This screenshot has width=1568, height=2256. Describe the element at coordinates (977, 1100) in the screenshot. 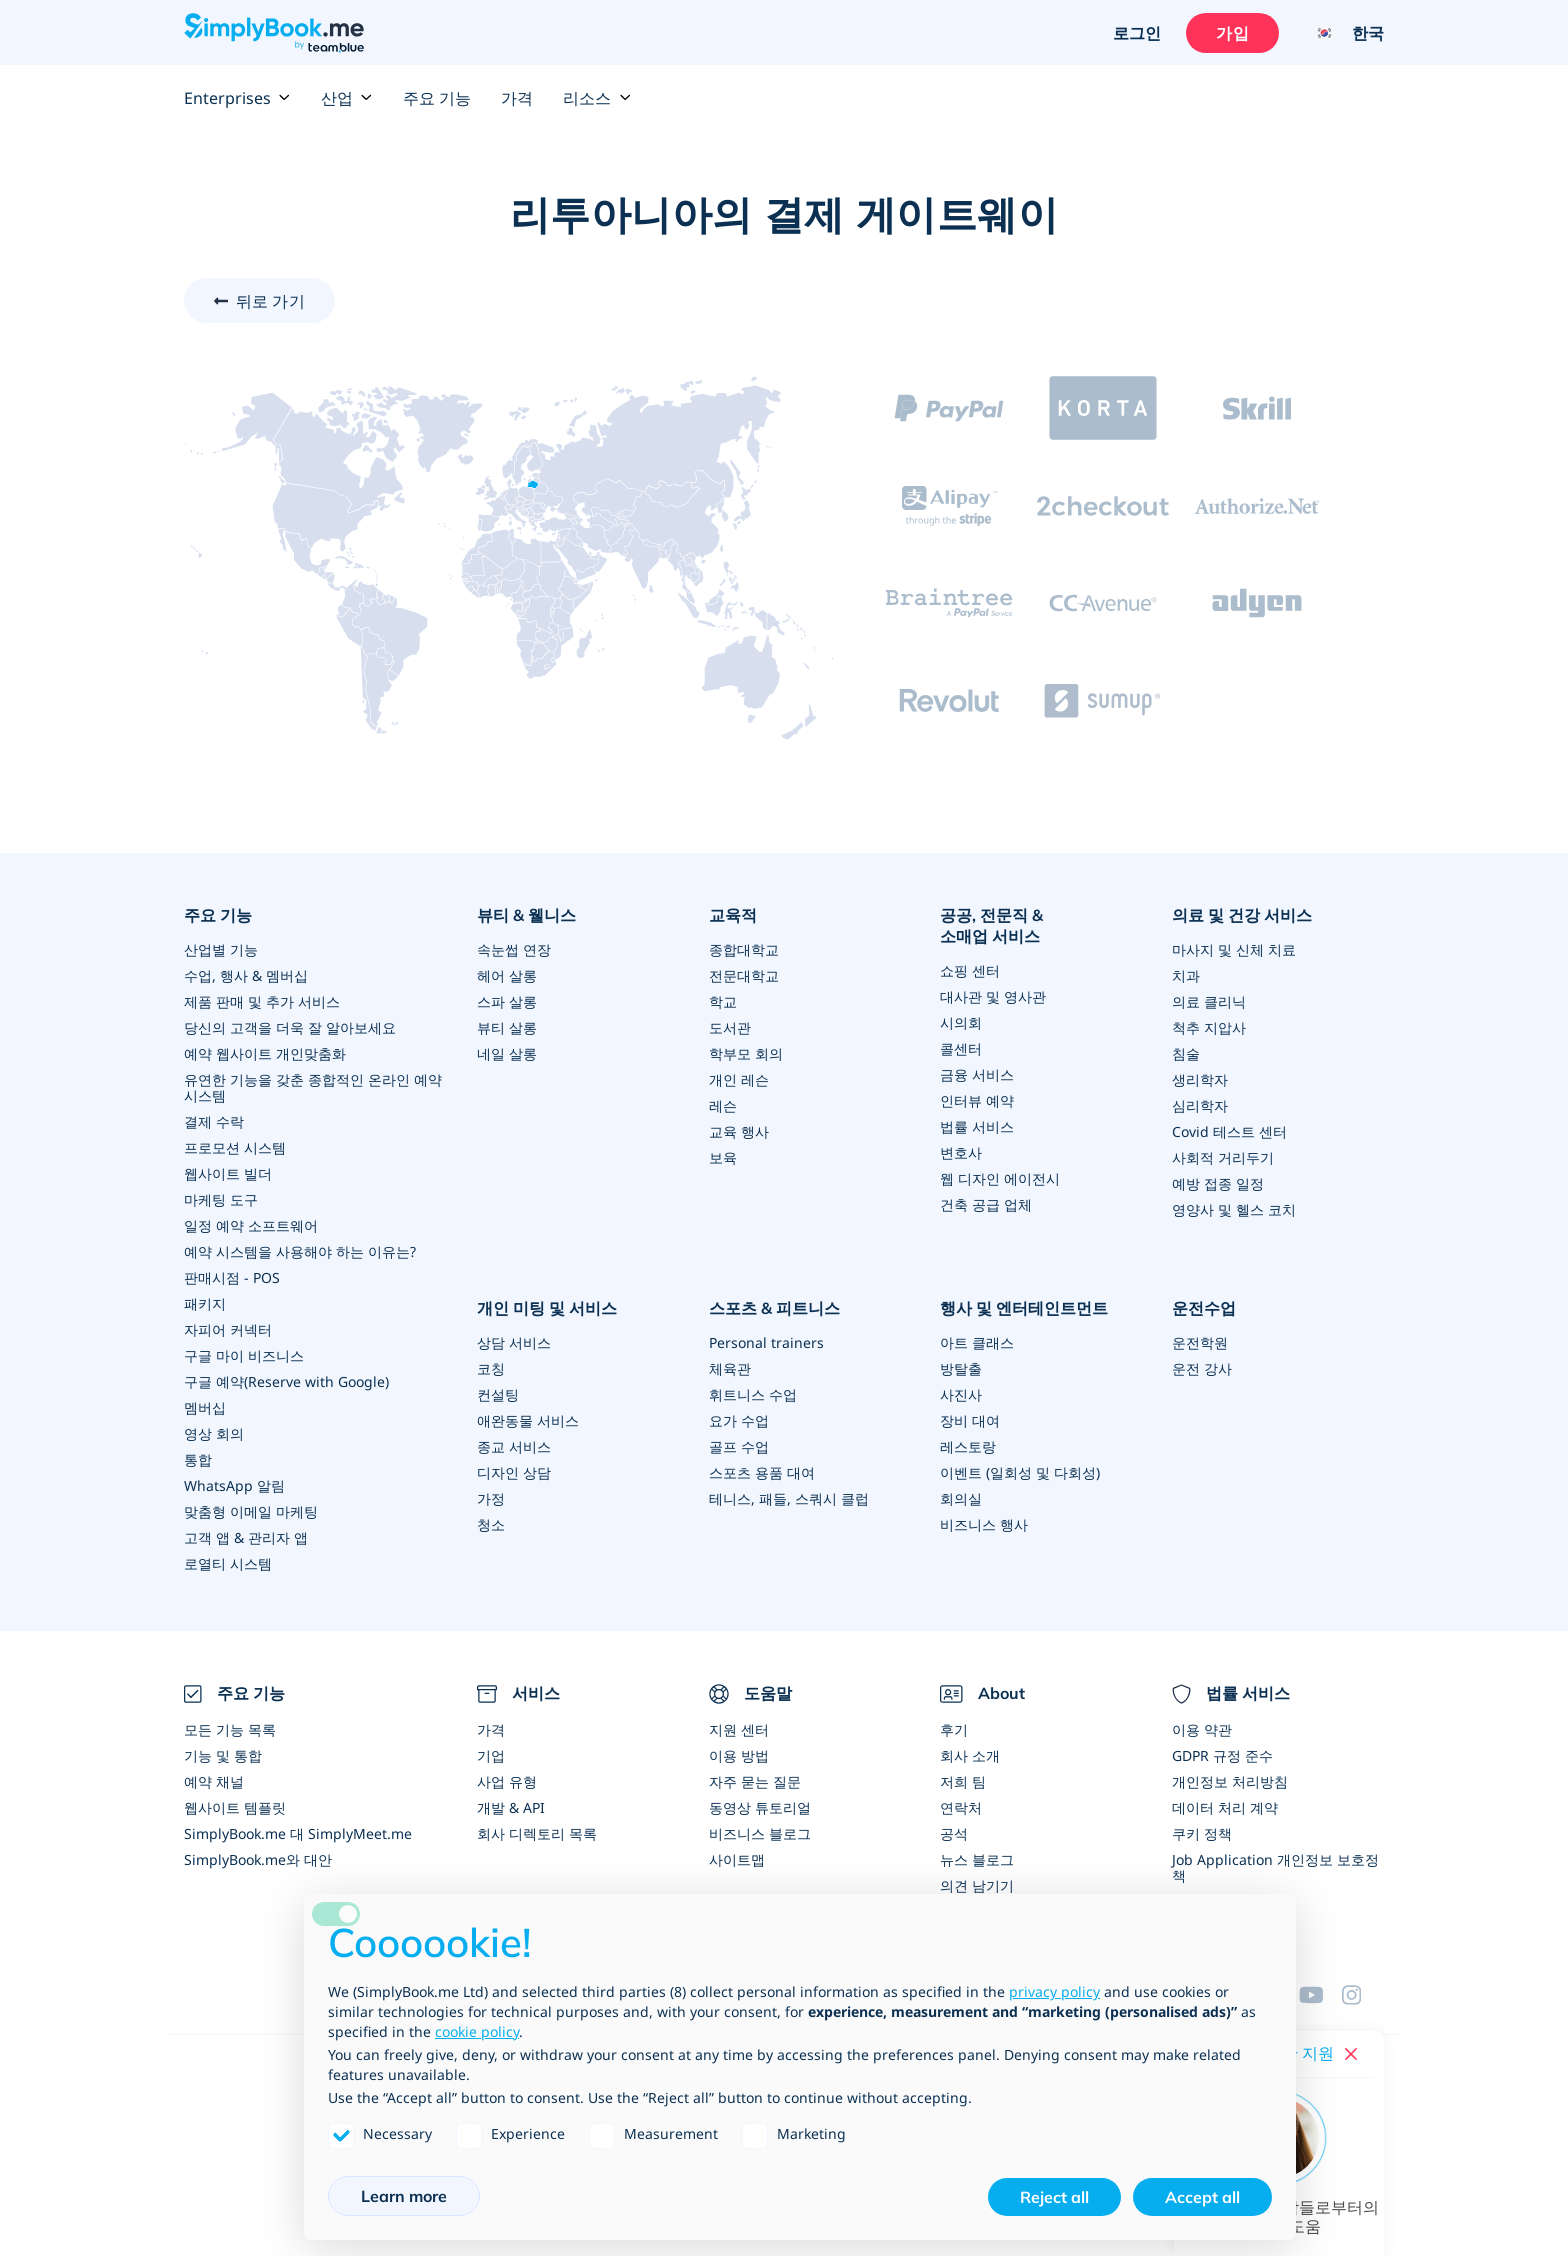

I see `인터뷰 예약` at that location.